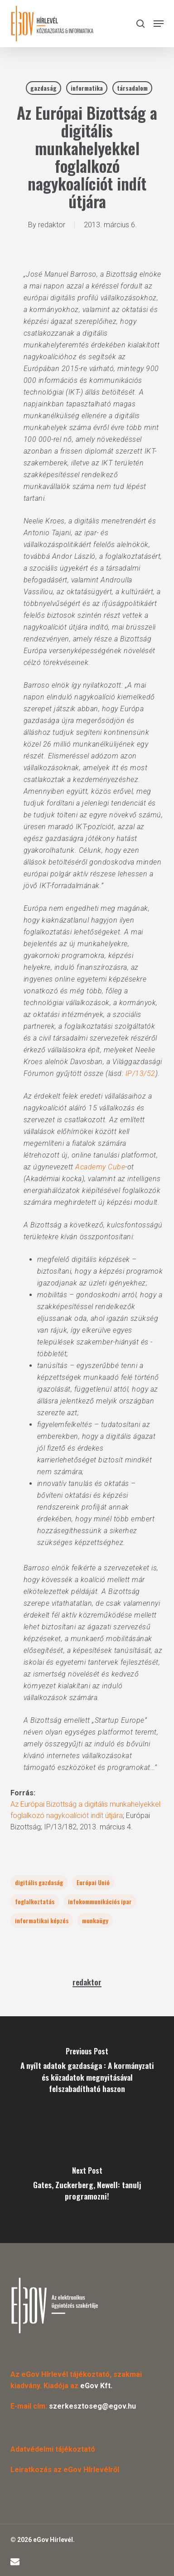 Image resolution: width=174 pixels, height=2576 pixels. What do you see at coordinates (93, 1882) in the screenshot?
I see `Európai Unió` at bounding box center [93, 1882].